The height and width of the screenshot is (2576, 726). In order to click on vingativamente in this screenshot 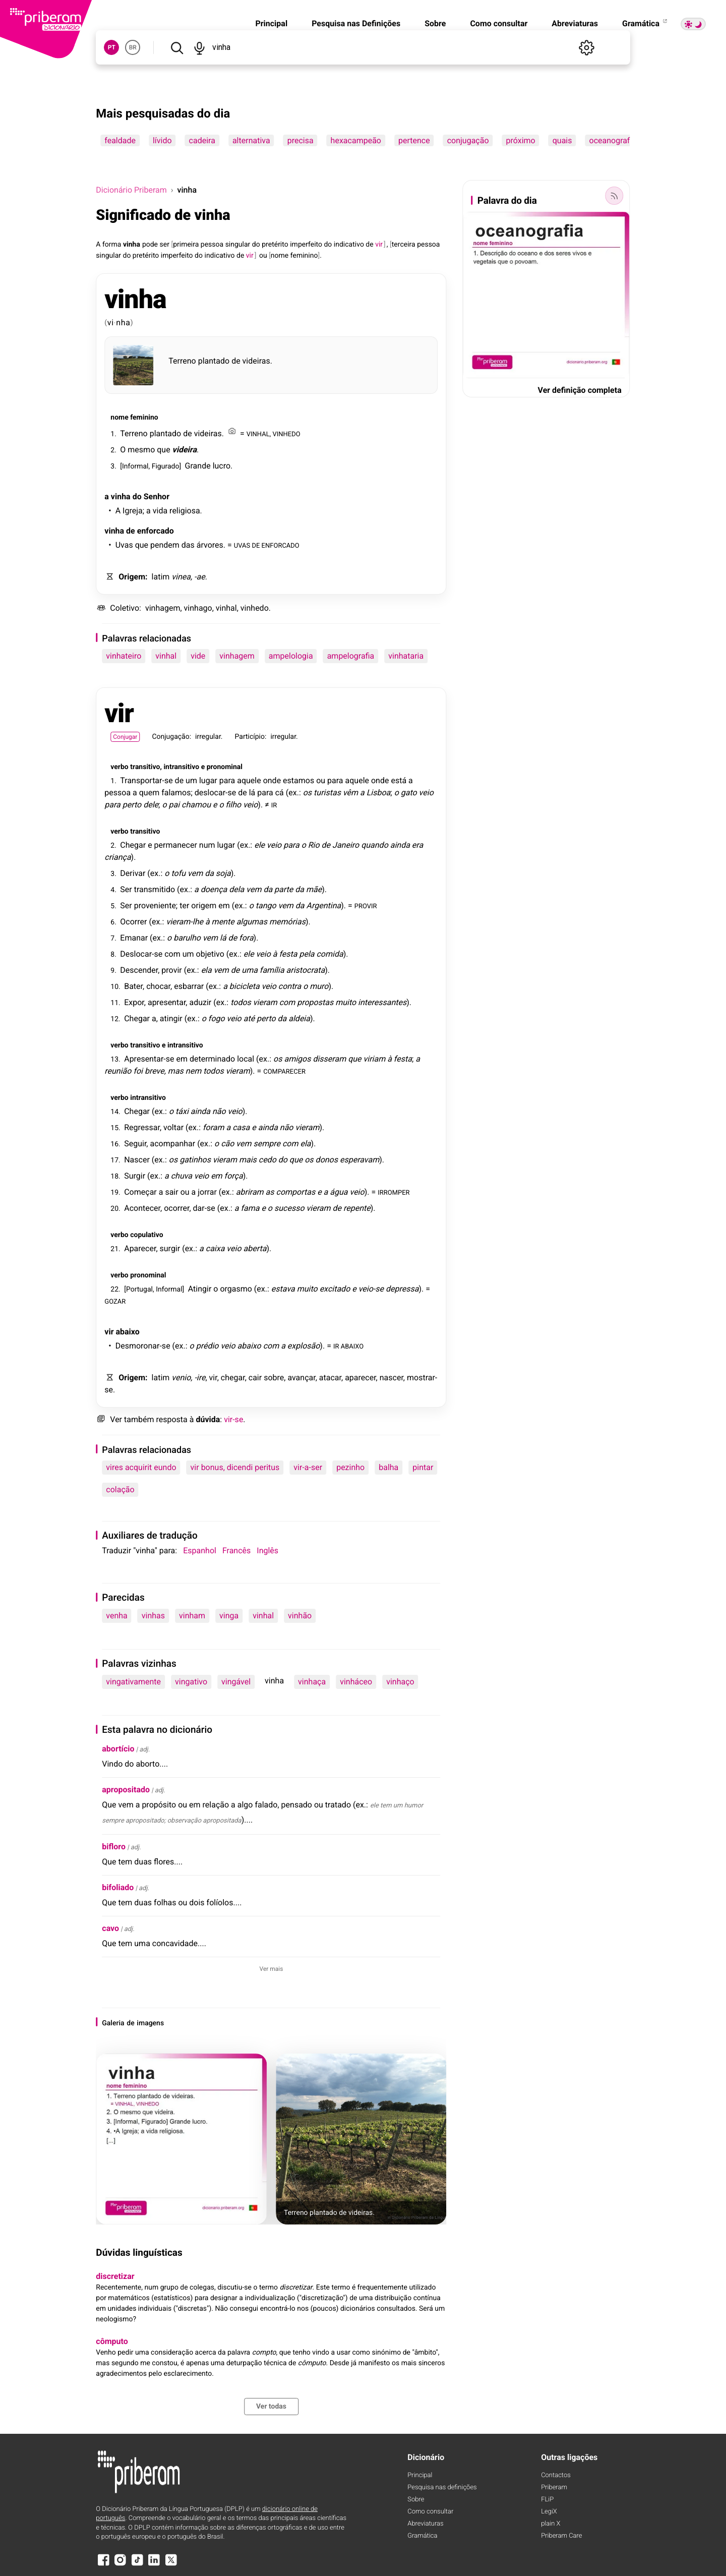, I will do `click(133, 1681)`.